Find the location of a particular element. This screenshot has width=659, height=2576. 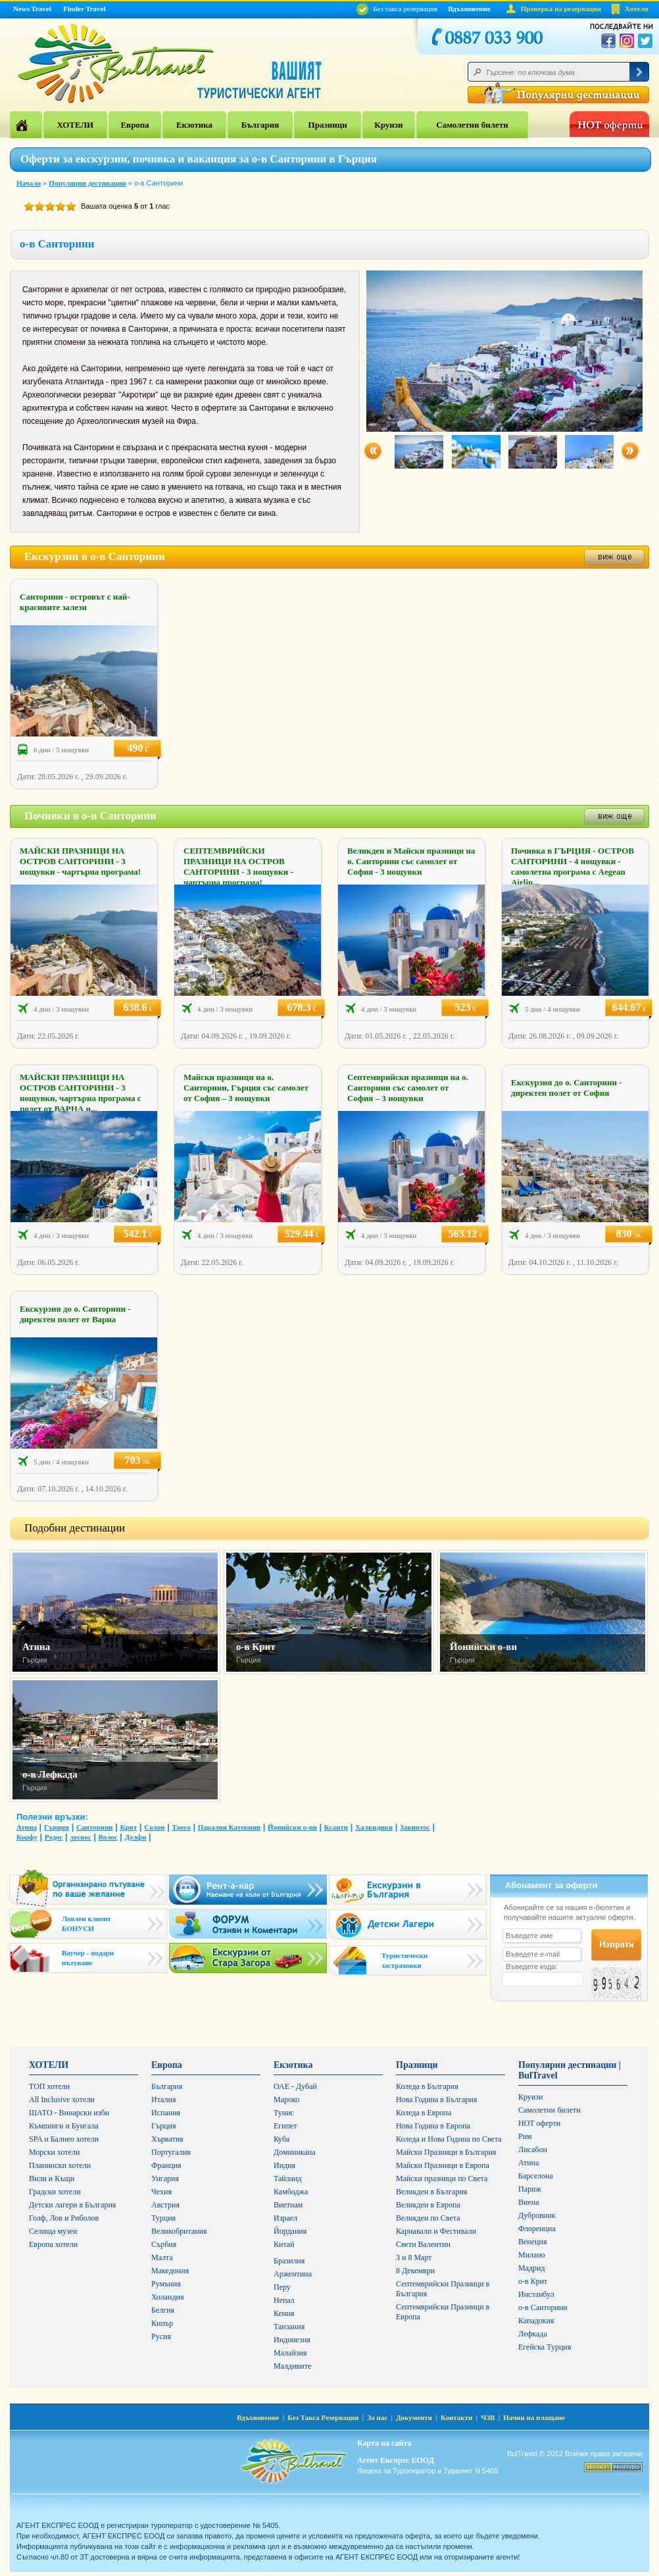

Виетнам is located at coordinates (288, 2204).